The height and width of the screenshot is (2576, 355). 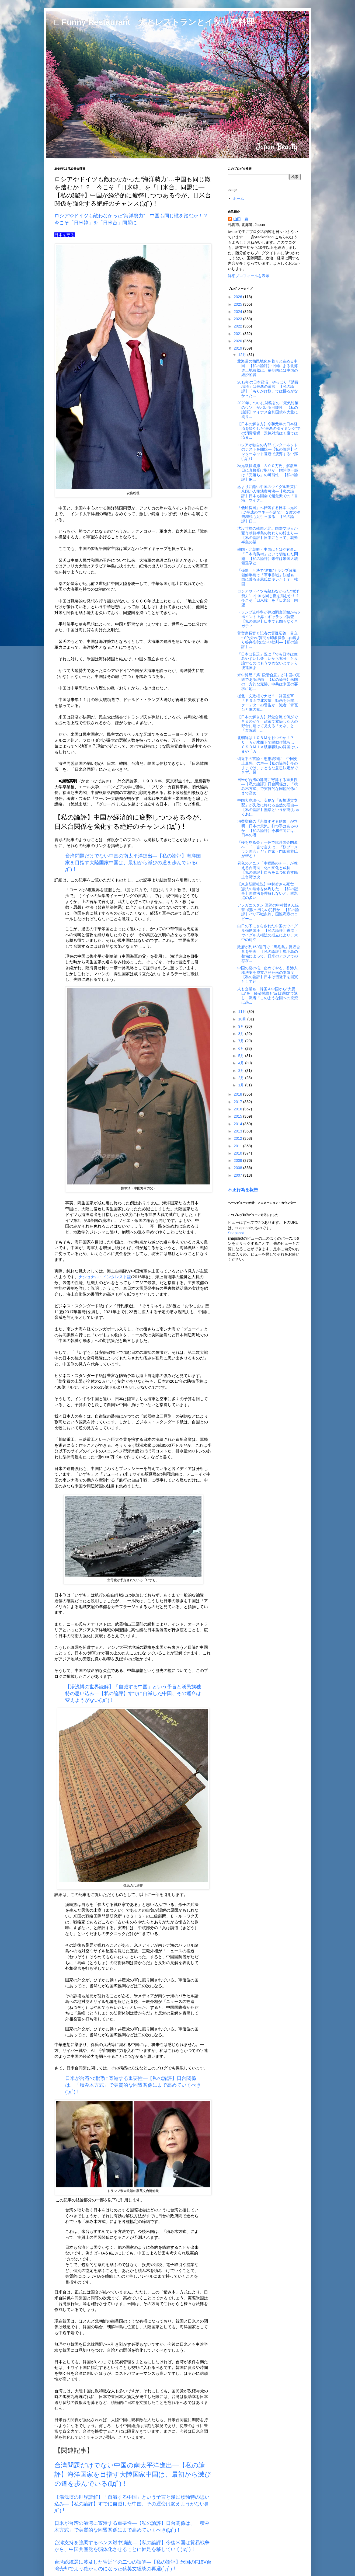 I want to click on 不正行為を報告, so click(x=243, y=1189).